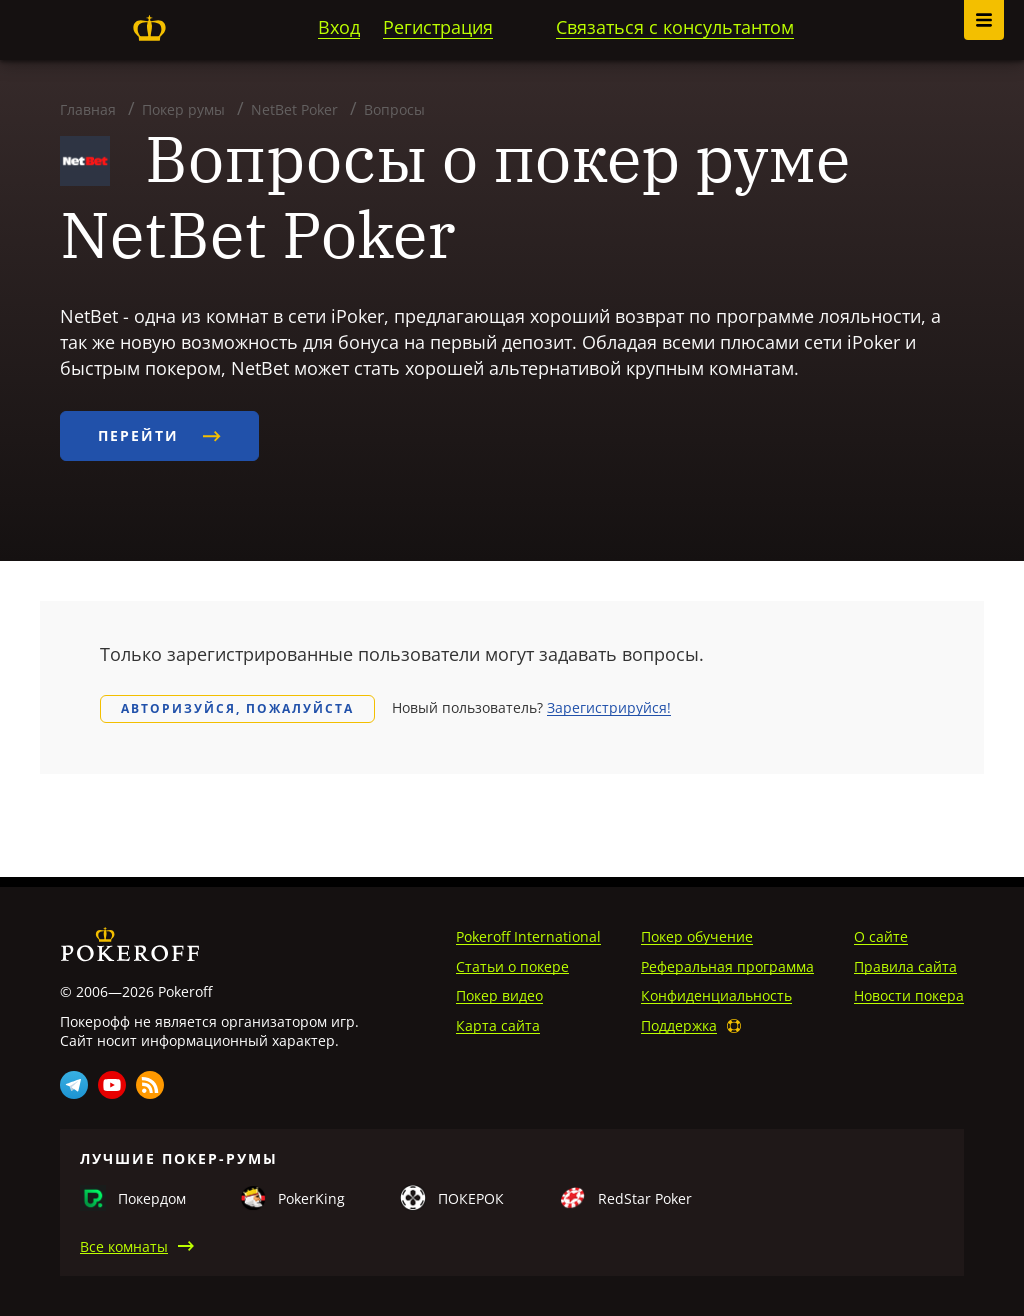  I want to click on Перейти, so click(159, 435).